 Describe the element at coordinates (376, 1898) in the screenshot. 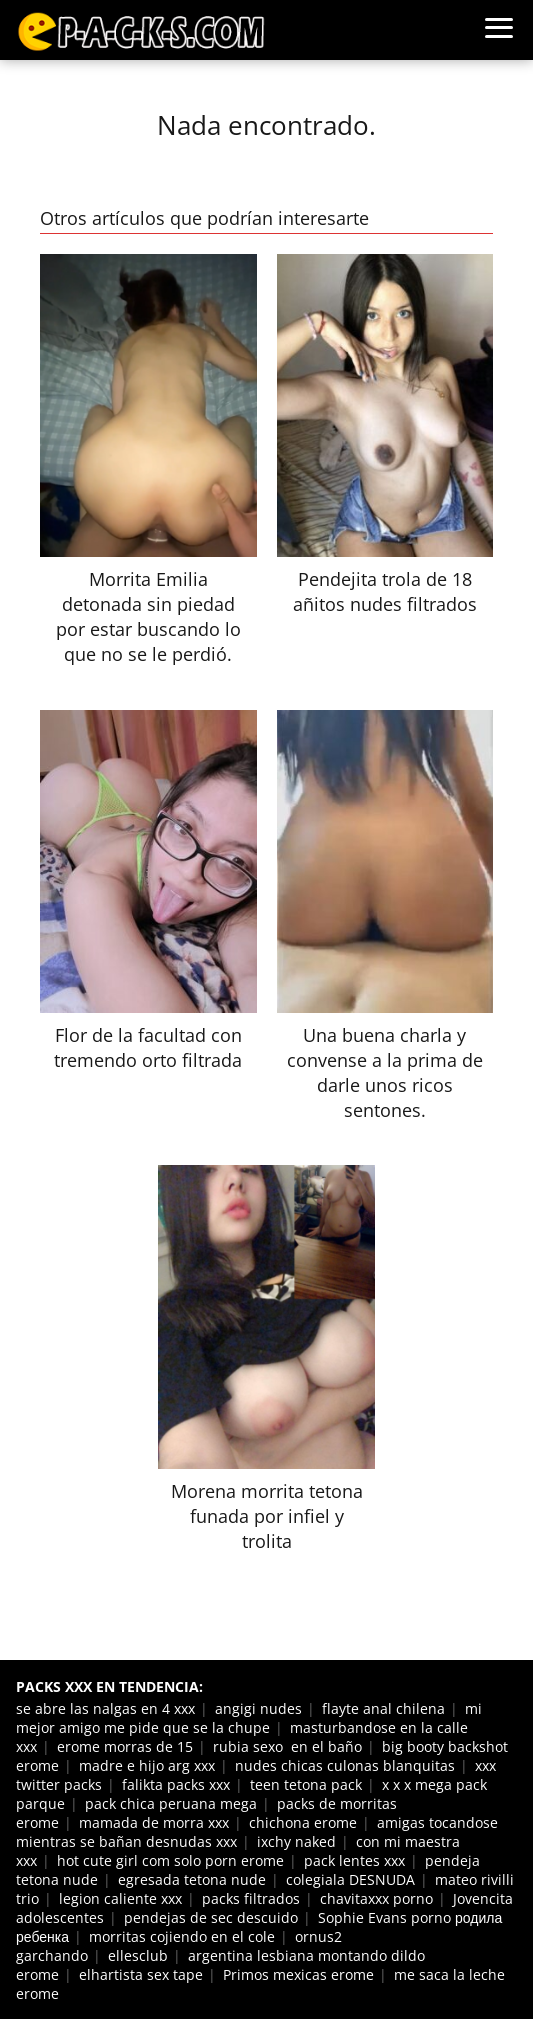

I see `chavitaxxx porno` at that location.